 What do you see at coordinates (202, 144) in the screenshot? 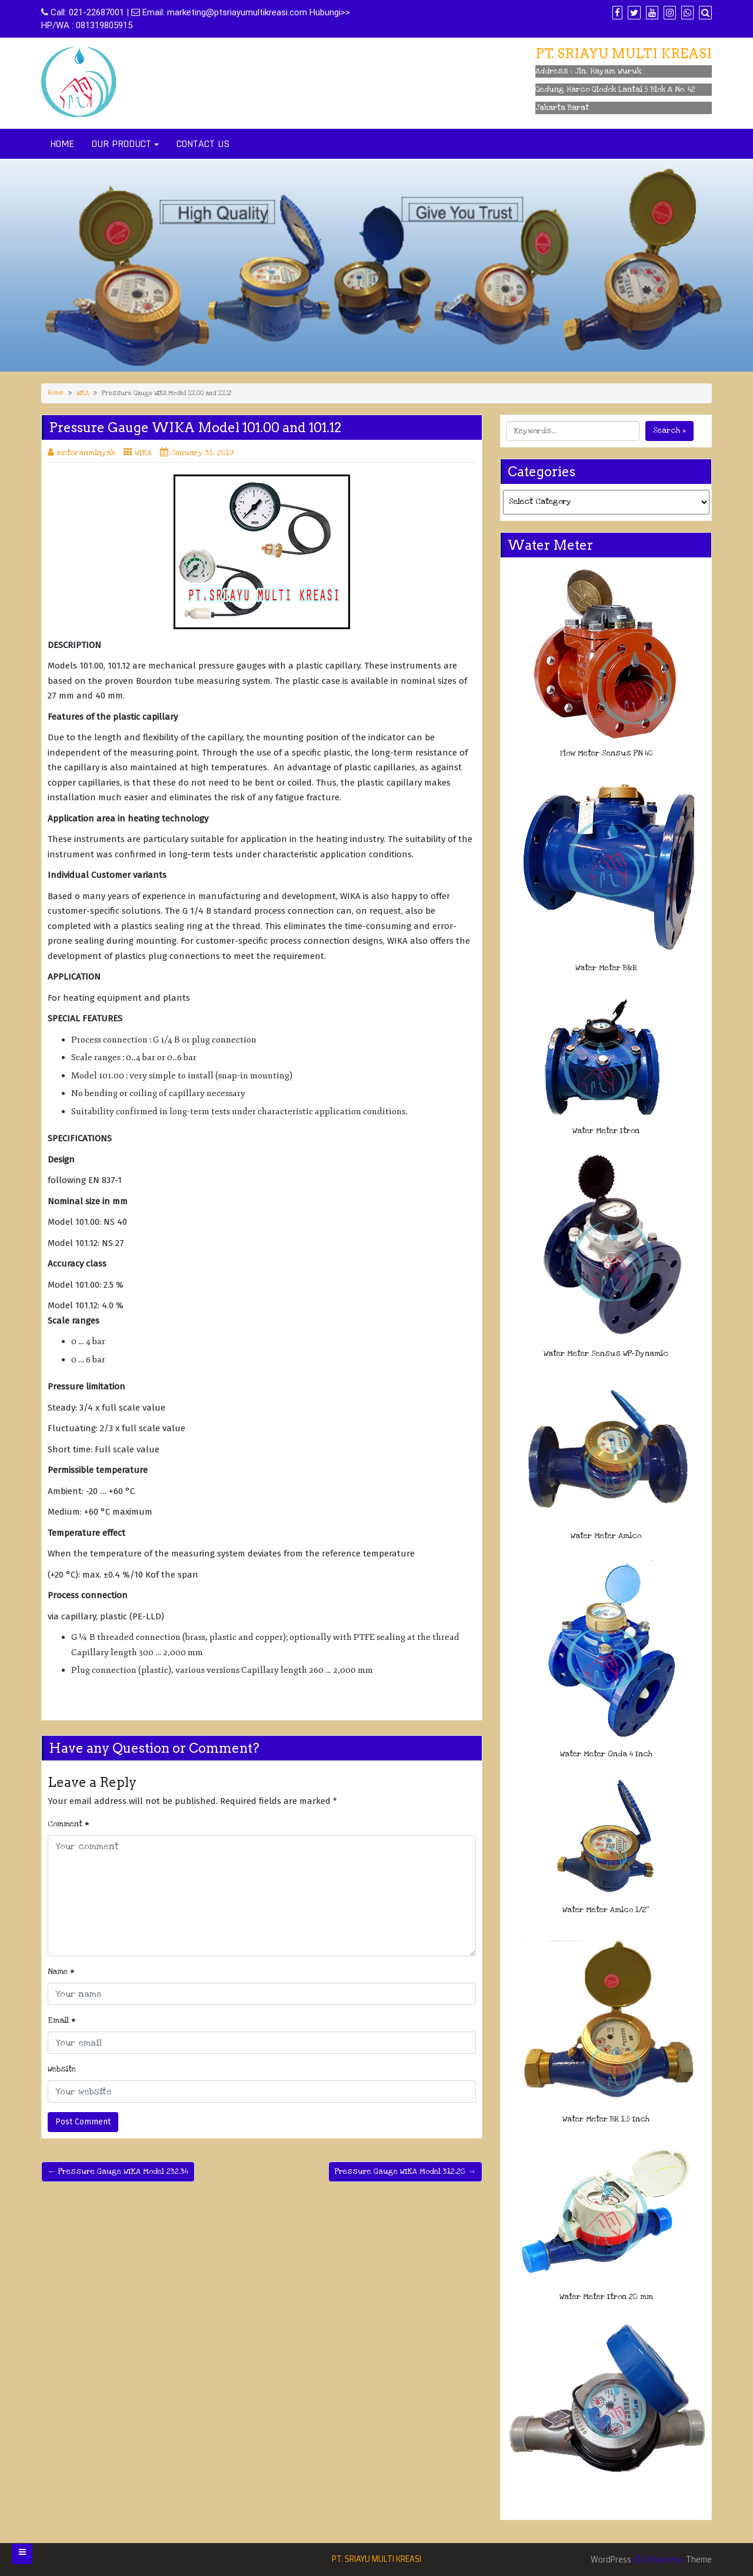
I see `CONTACT US` at bounding box center [202, 144].